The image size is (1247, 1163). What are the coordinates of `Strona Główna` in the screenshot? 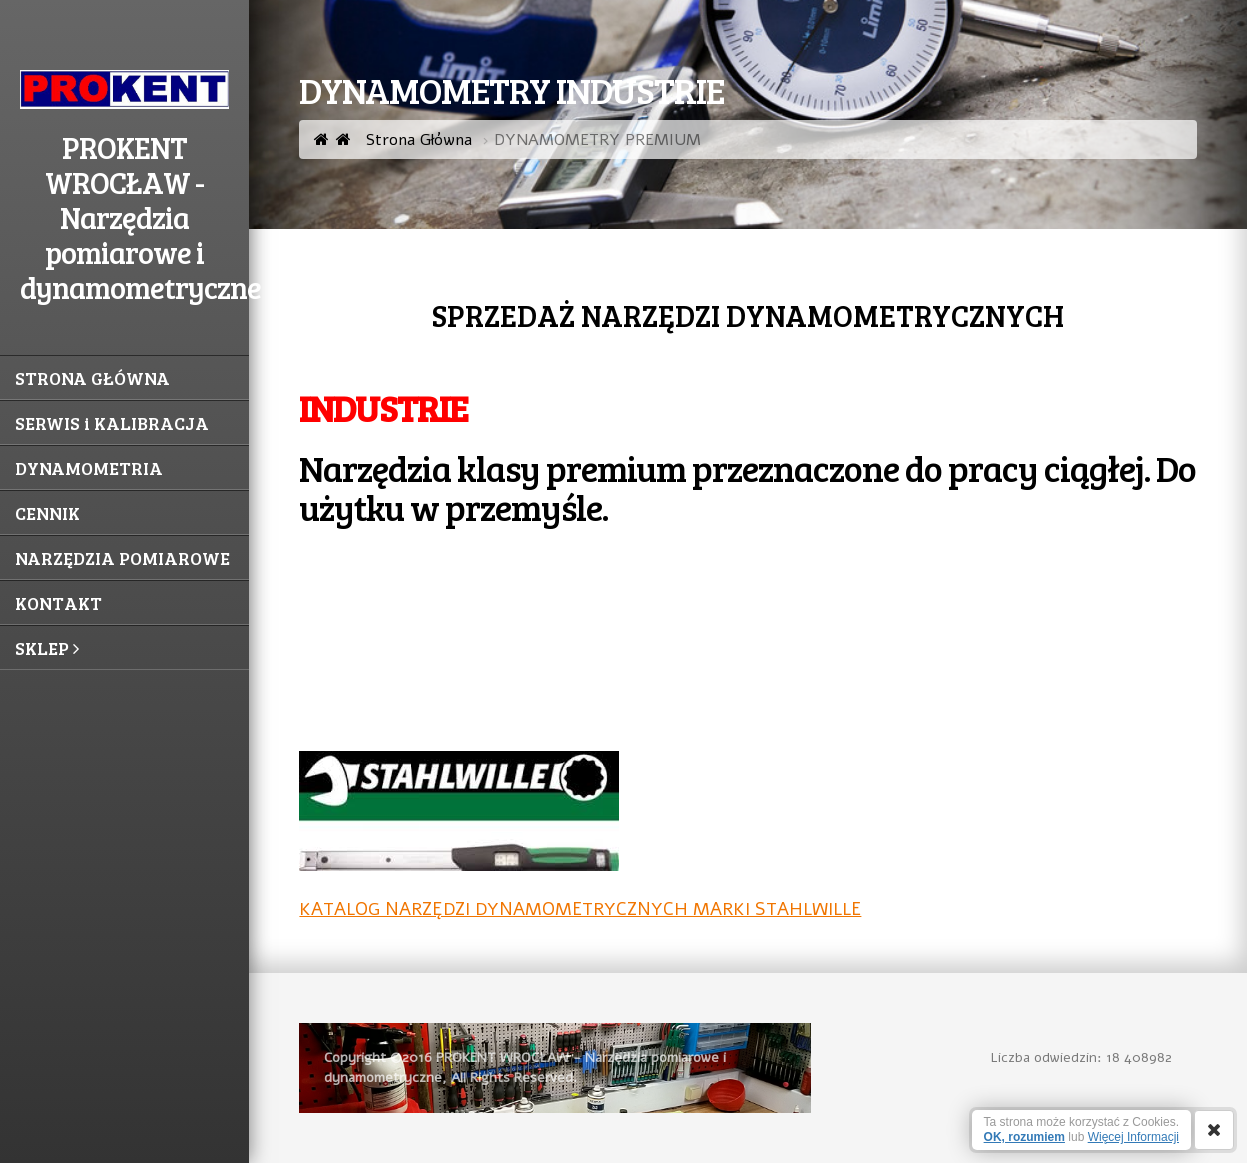 It's located at (404, 140).